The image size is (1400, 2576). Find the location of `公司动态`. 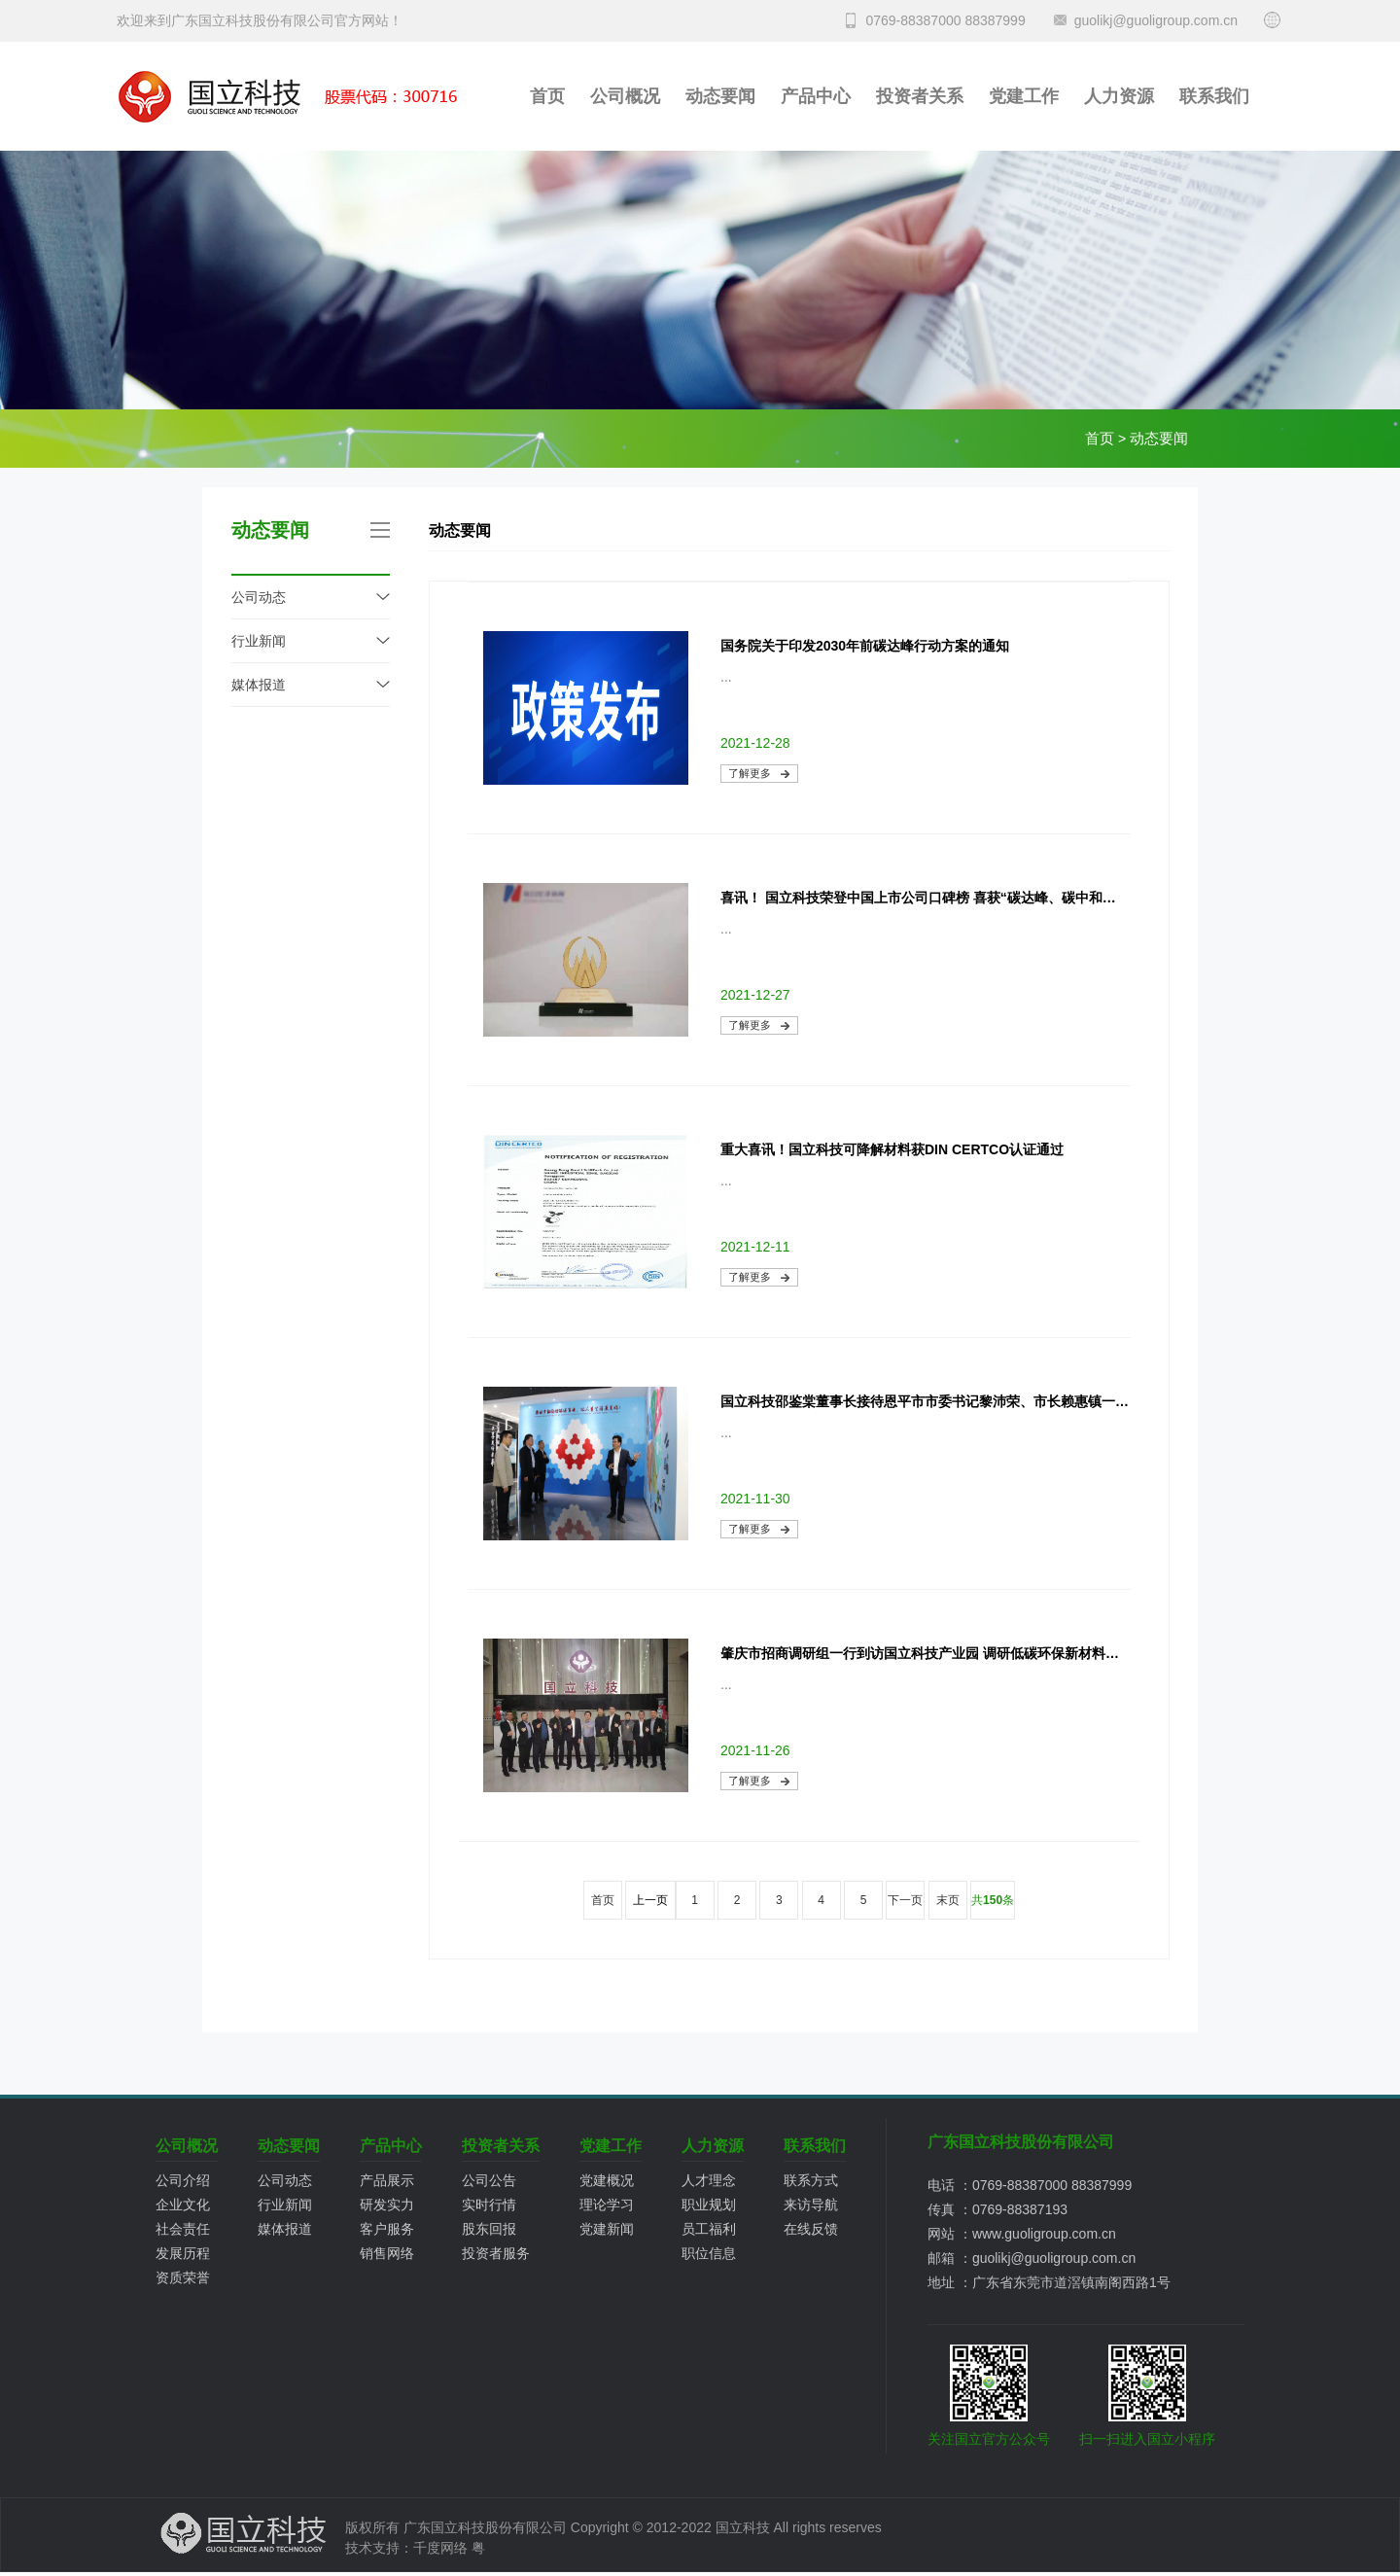

公司动态 is located at coordinates (258, 597).